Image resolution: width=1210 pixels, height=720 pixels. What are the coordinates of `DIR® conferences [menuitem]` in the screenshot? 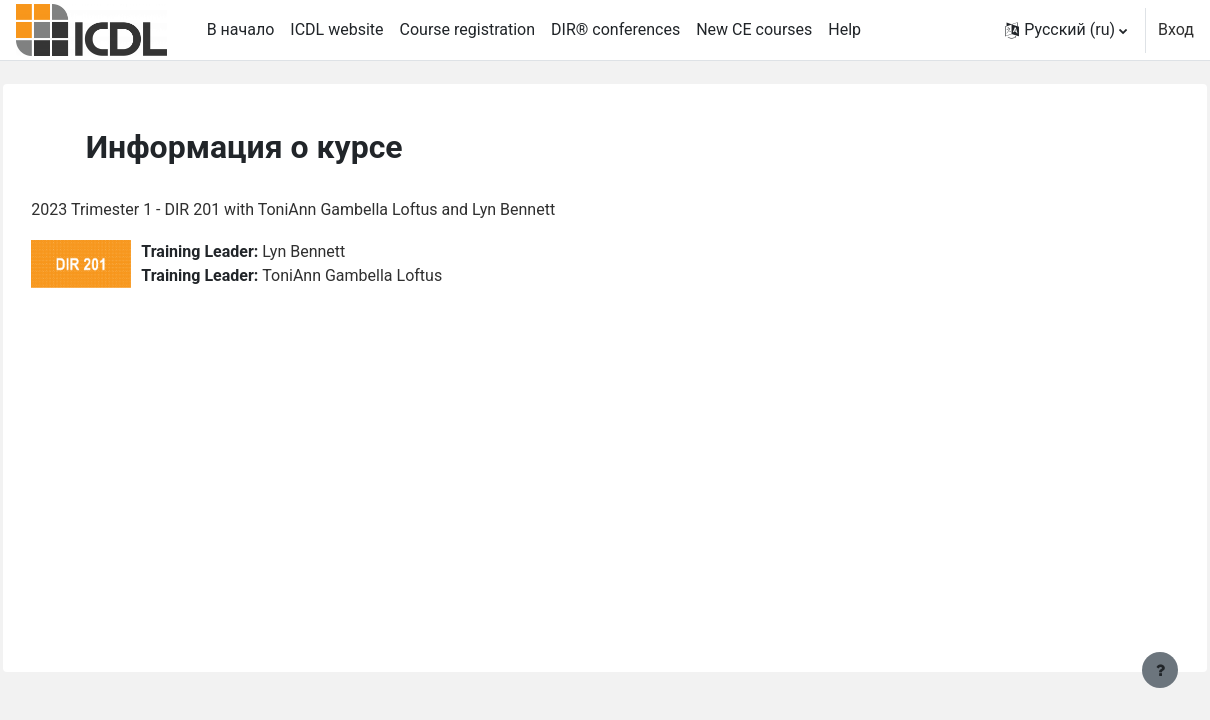 It's located at (615, 29).